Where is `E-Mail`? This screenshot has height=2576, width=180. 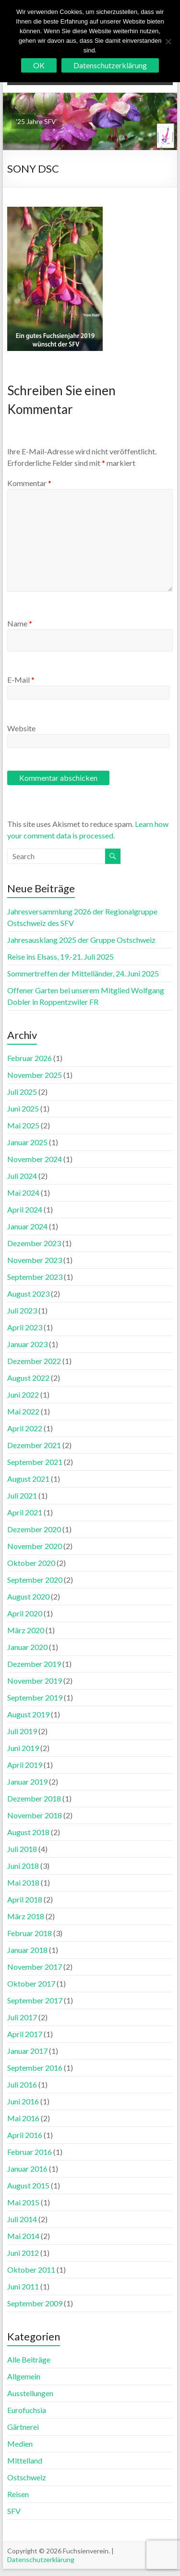 E-Mail is located at coordinates (21, 679).